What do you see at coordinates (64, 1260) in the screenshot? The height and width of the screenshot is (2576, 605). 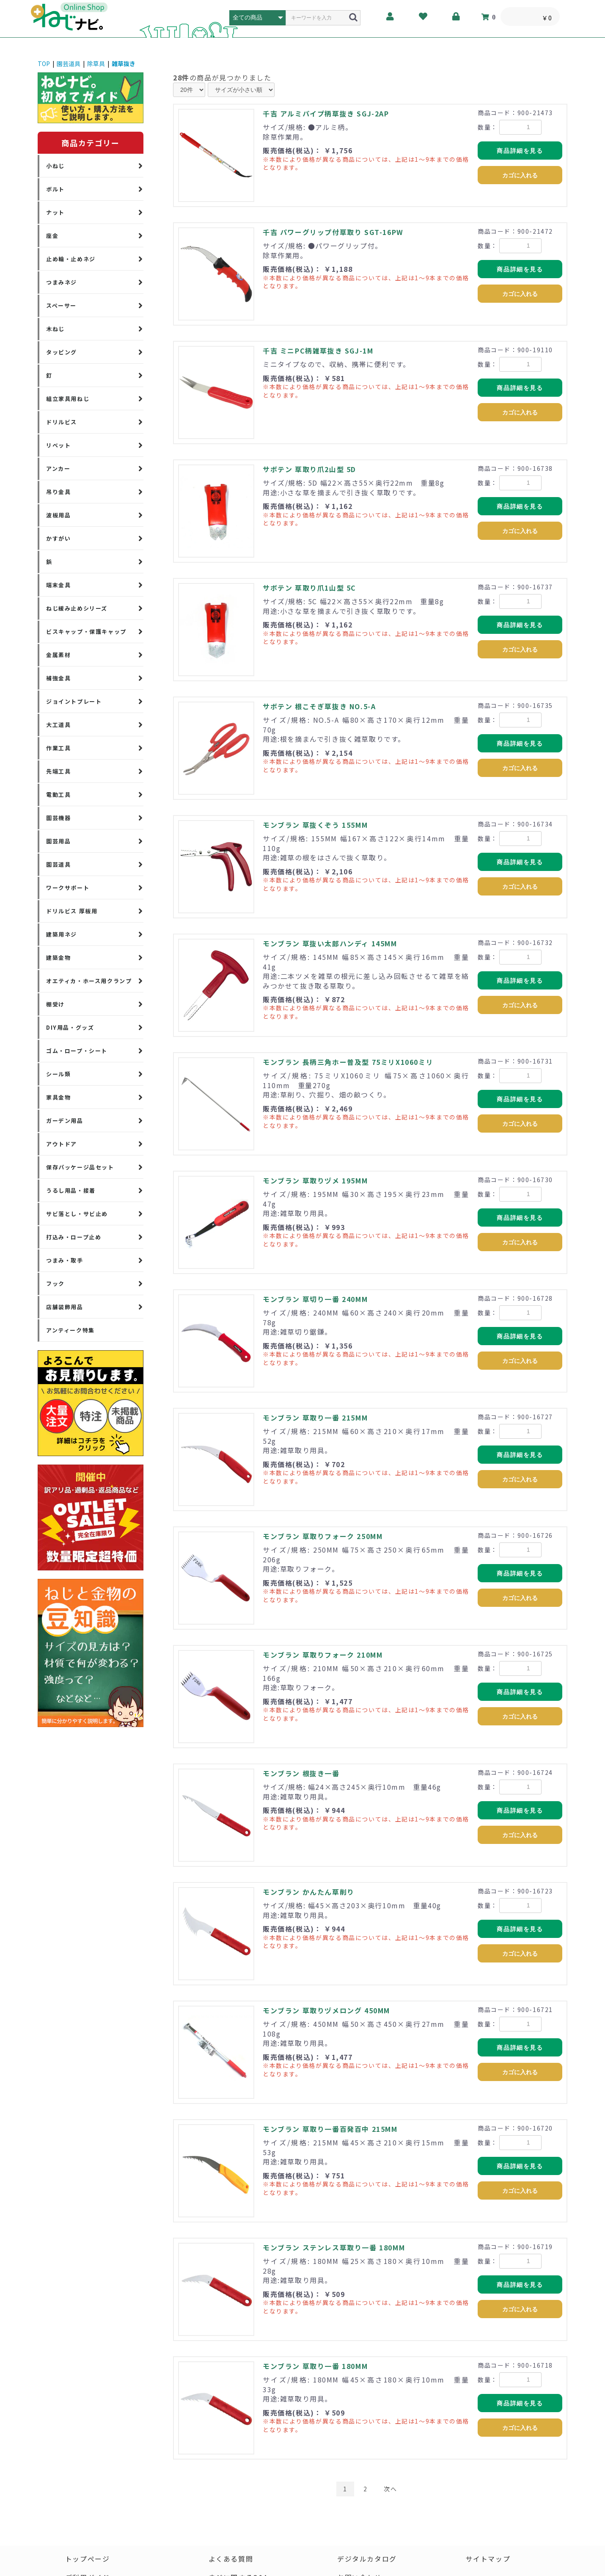 I see `つまみ・取手` at bounding box center [64, 1260].